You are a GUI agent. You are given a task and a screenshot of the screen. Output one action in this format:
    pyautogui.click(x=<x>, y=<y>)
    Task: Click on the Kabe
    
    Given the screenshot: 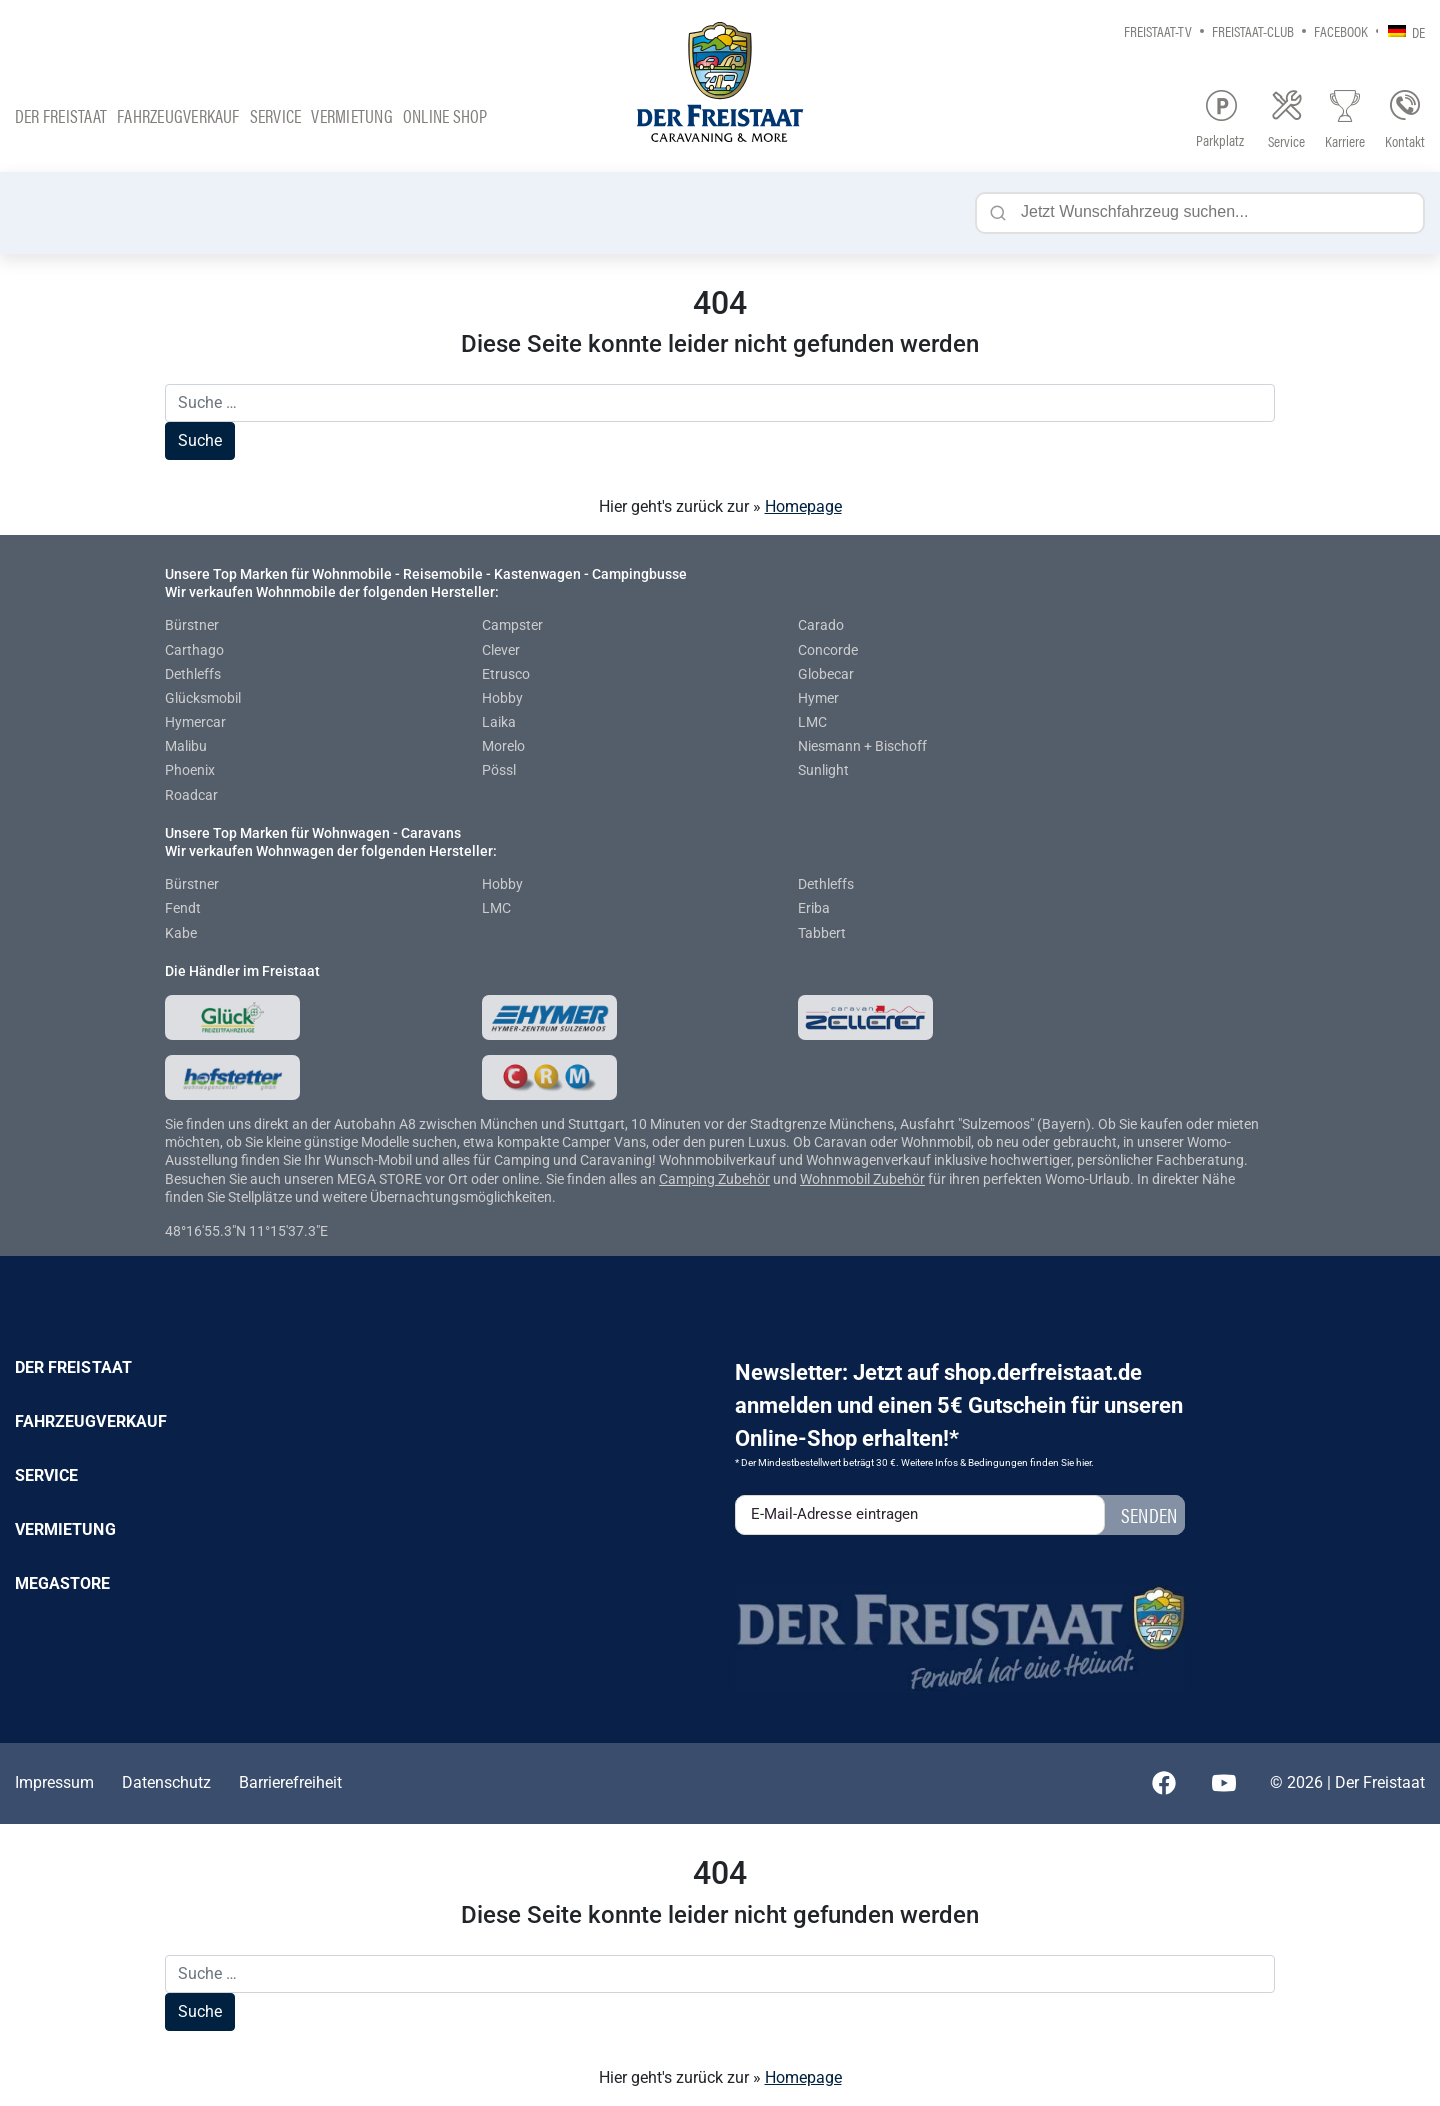 What is the action you would take?
    pyautogui.click(x=181, y=933)
    